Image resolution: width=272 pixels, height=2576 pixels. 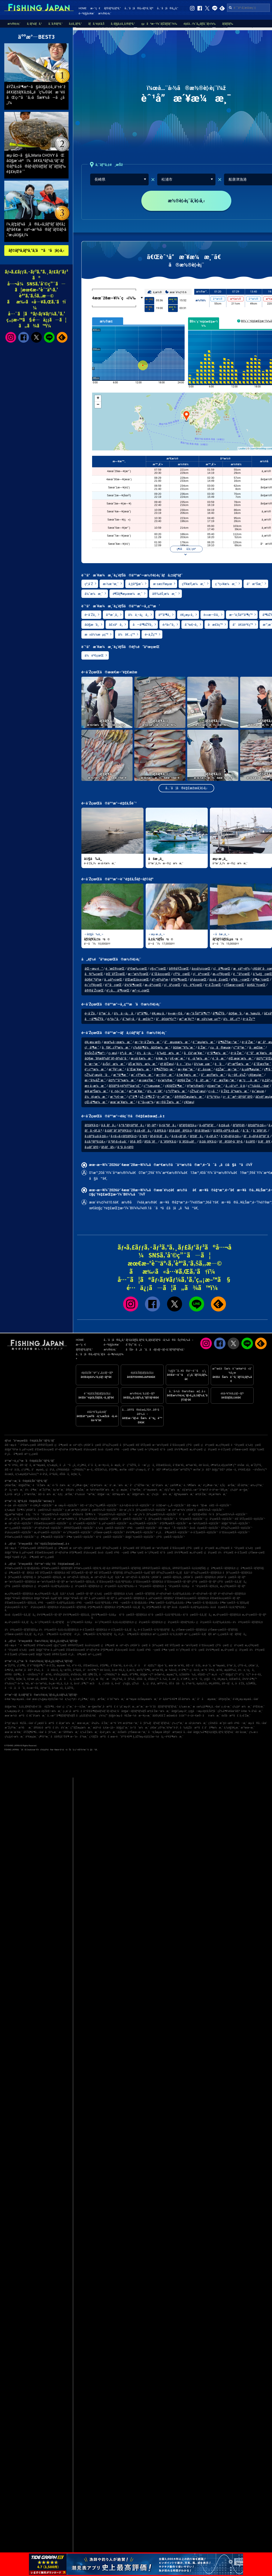 I want to click on æ—§æ±Ÿæˆ¸å·æ²³å£, so click(x=101, y=1706).